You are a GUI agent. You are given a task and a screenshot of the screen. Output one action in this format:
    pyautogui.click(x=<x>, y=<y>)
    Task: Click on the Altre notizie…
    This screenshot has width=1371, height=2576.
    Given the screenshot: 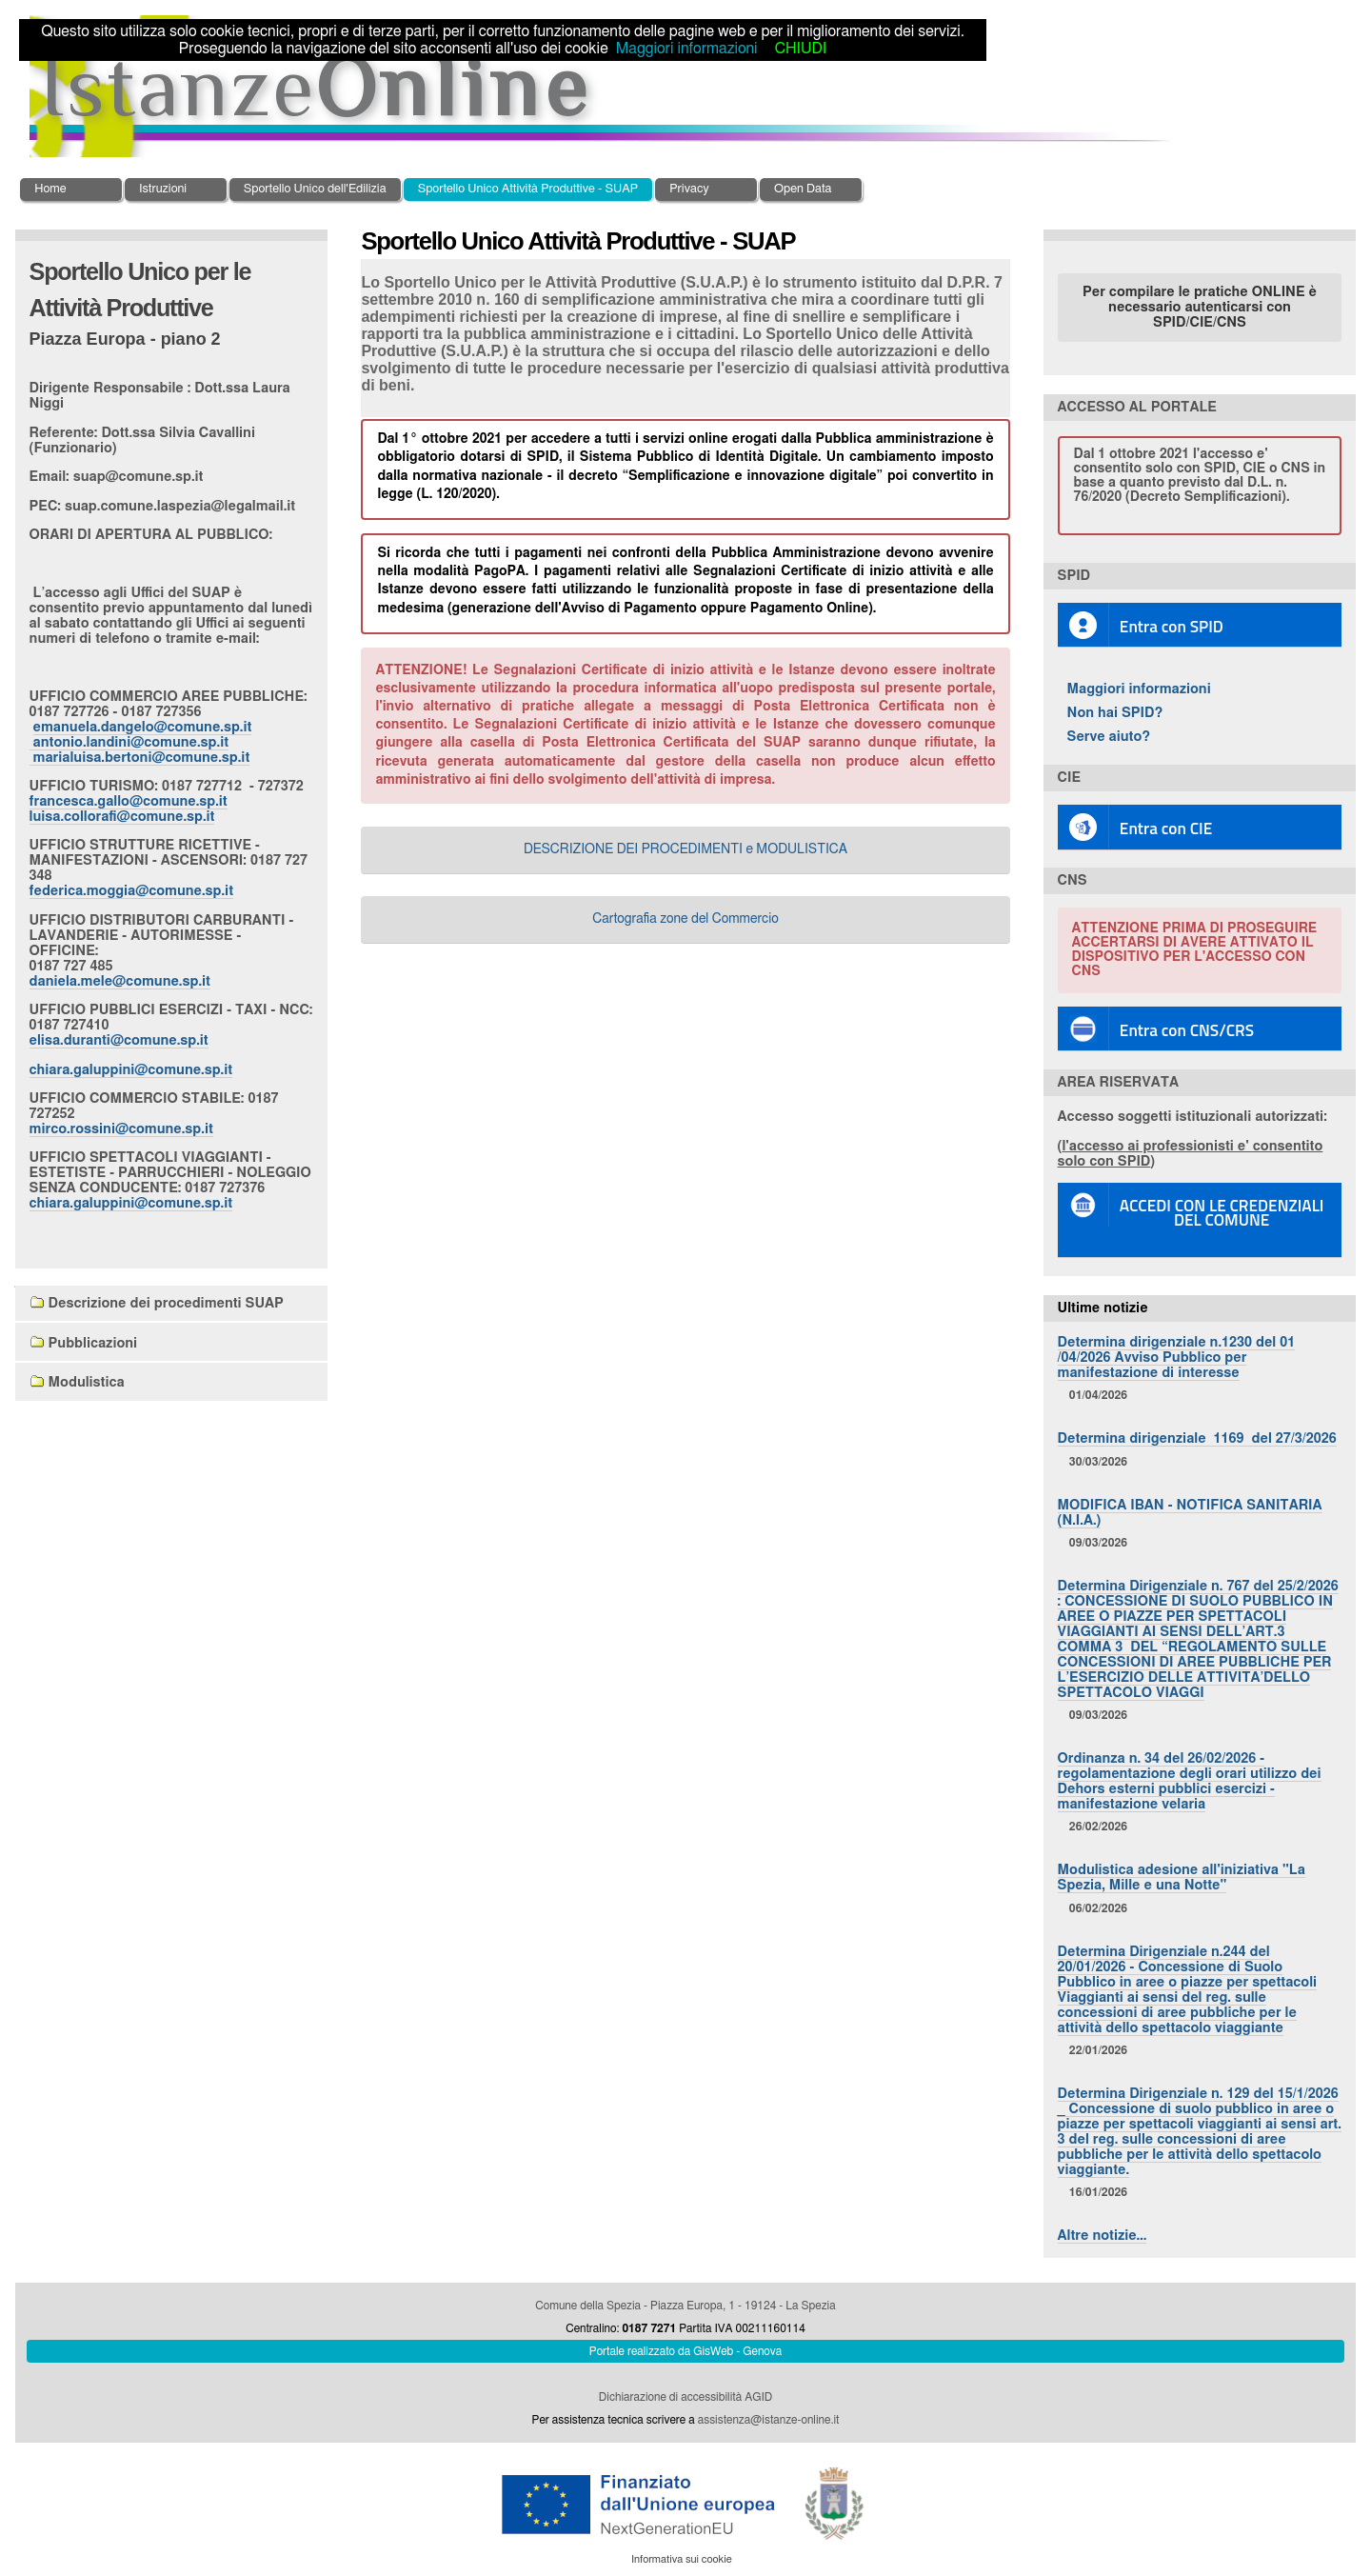 What is the action you would take?
    pyautogui.click(x=1102, y=2235)
    